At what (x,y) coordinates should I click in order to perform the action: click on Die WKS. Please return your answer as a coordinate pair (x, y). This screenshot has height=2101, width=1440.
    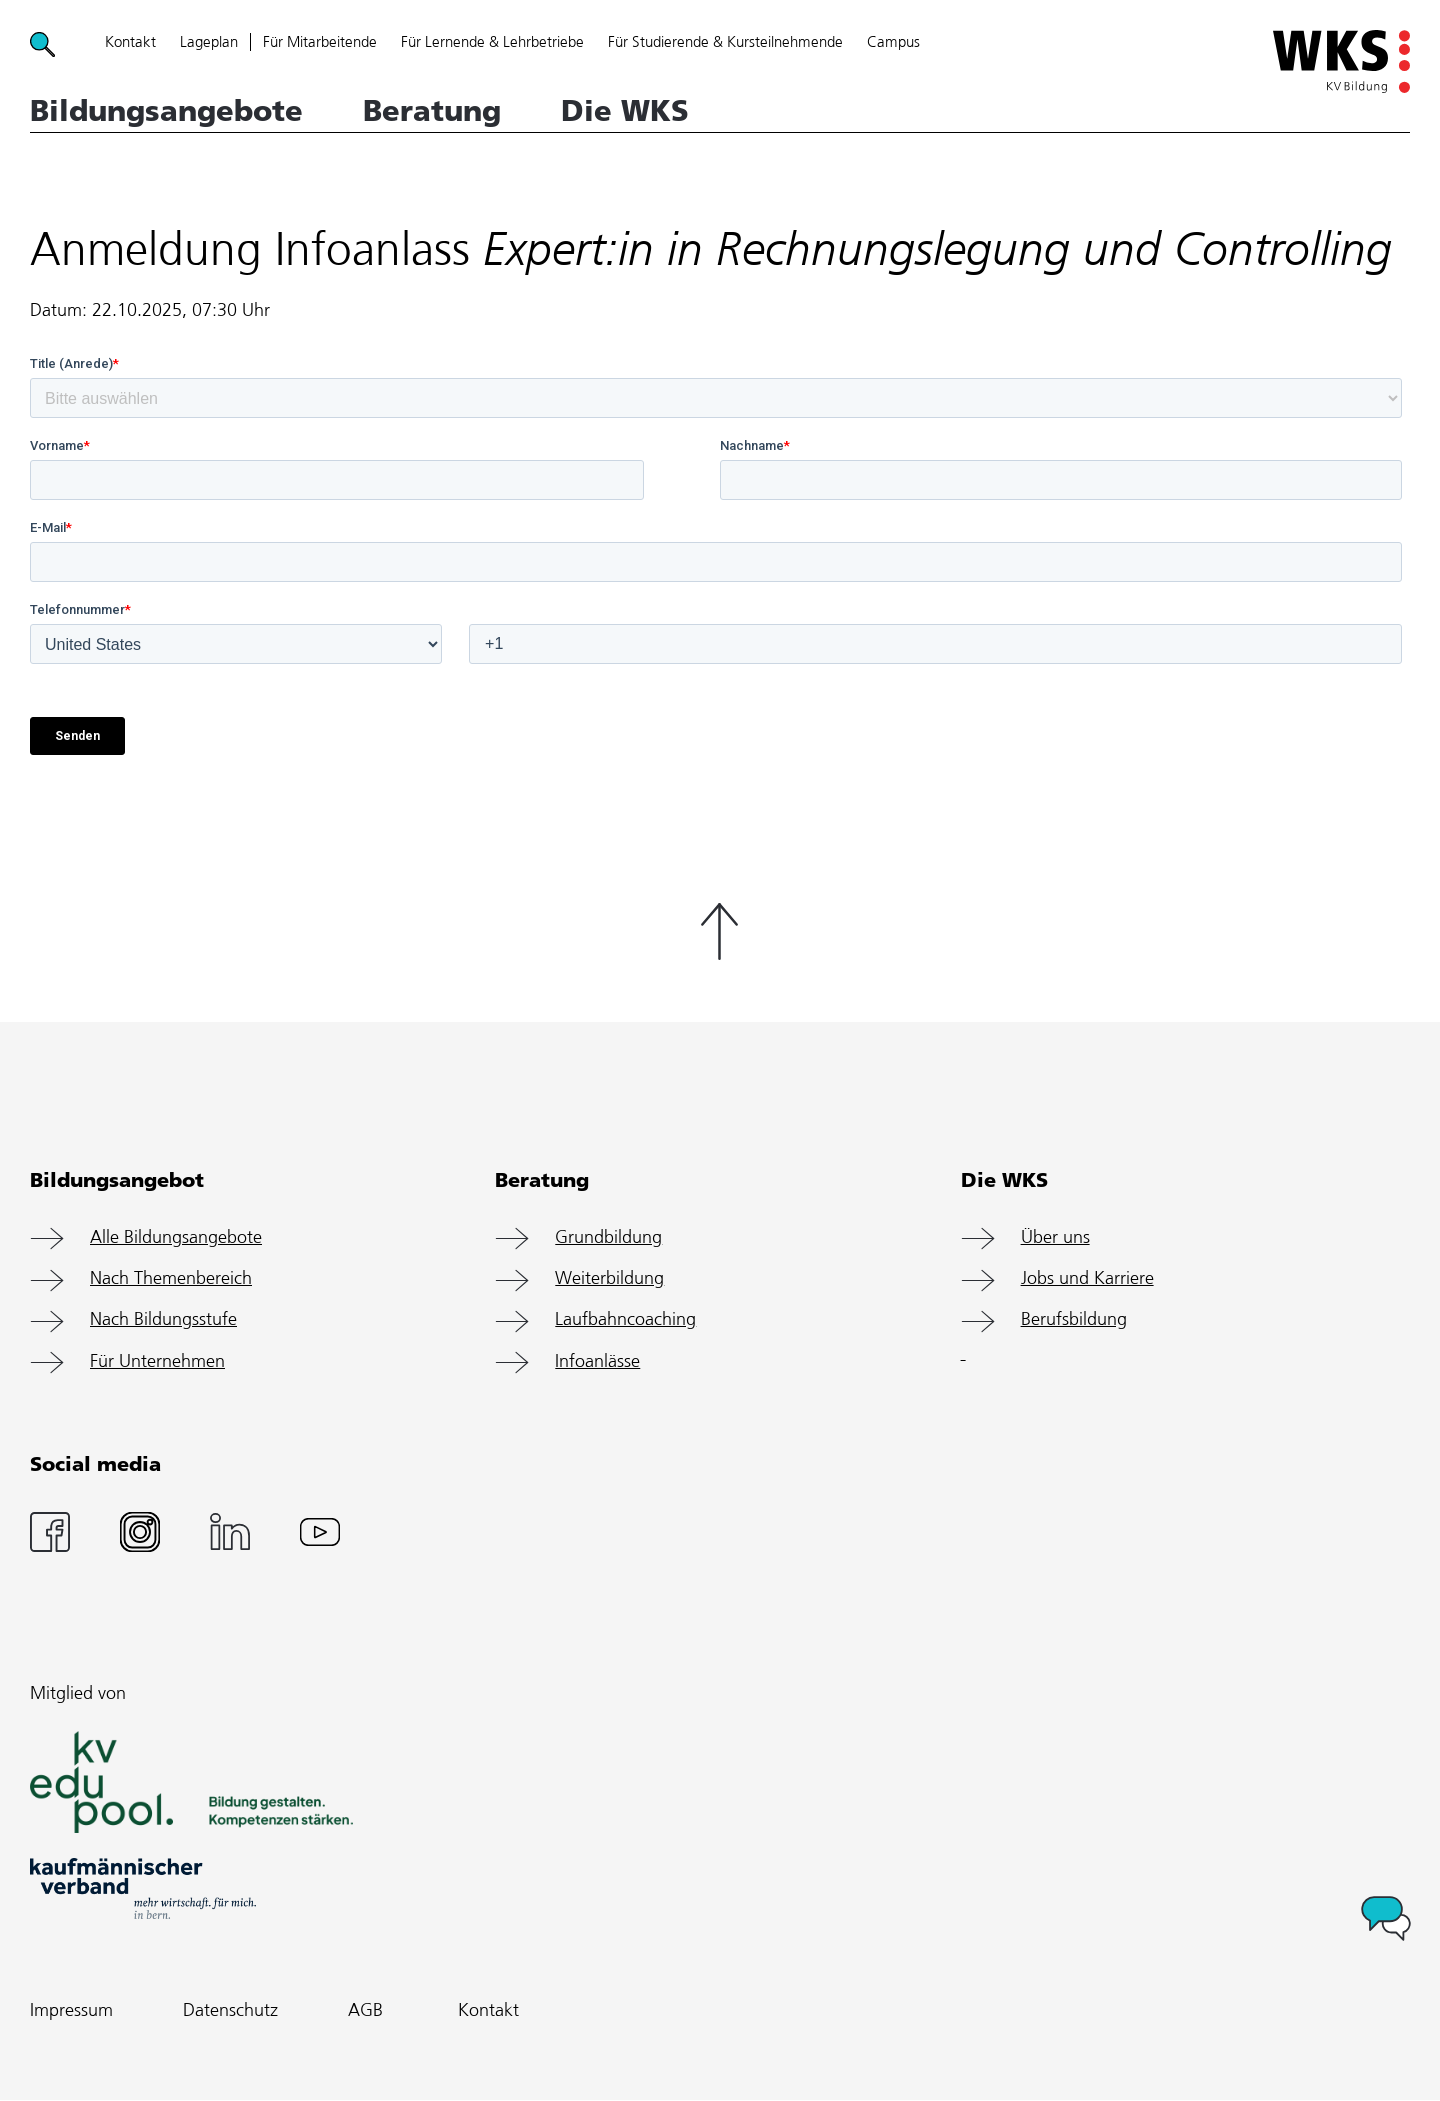
    Looking at the image, I should click on (625, 111).